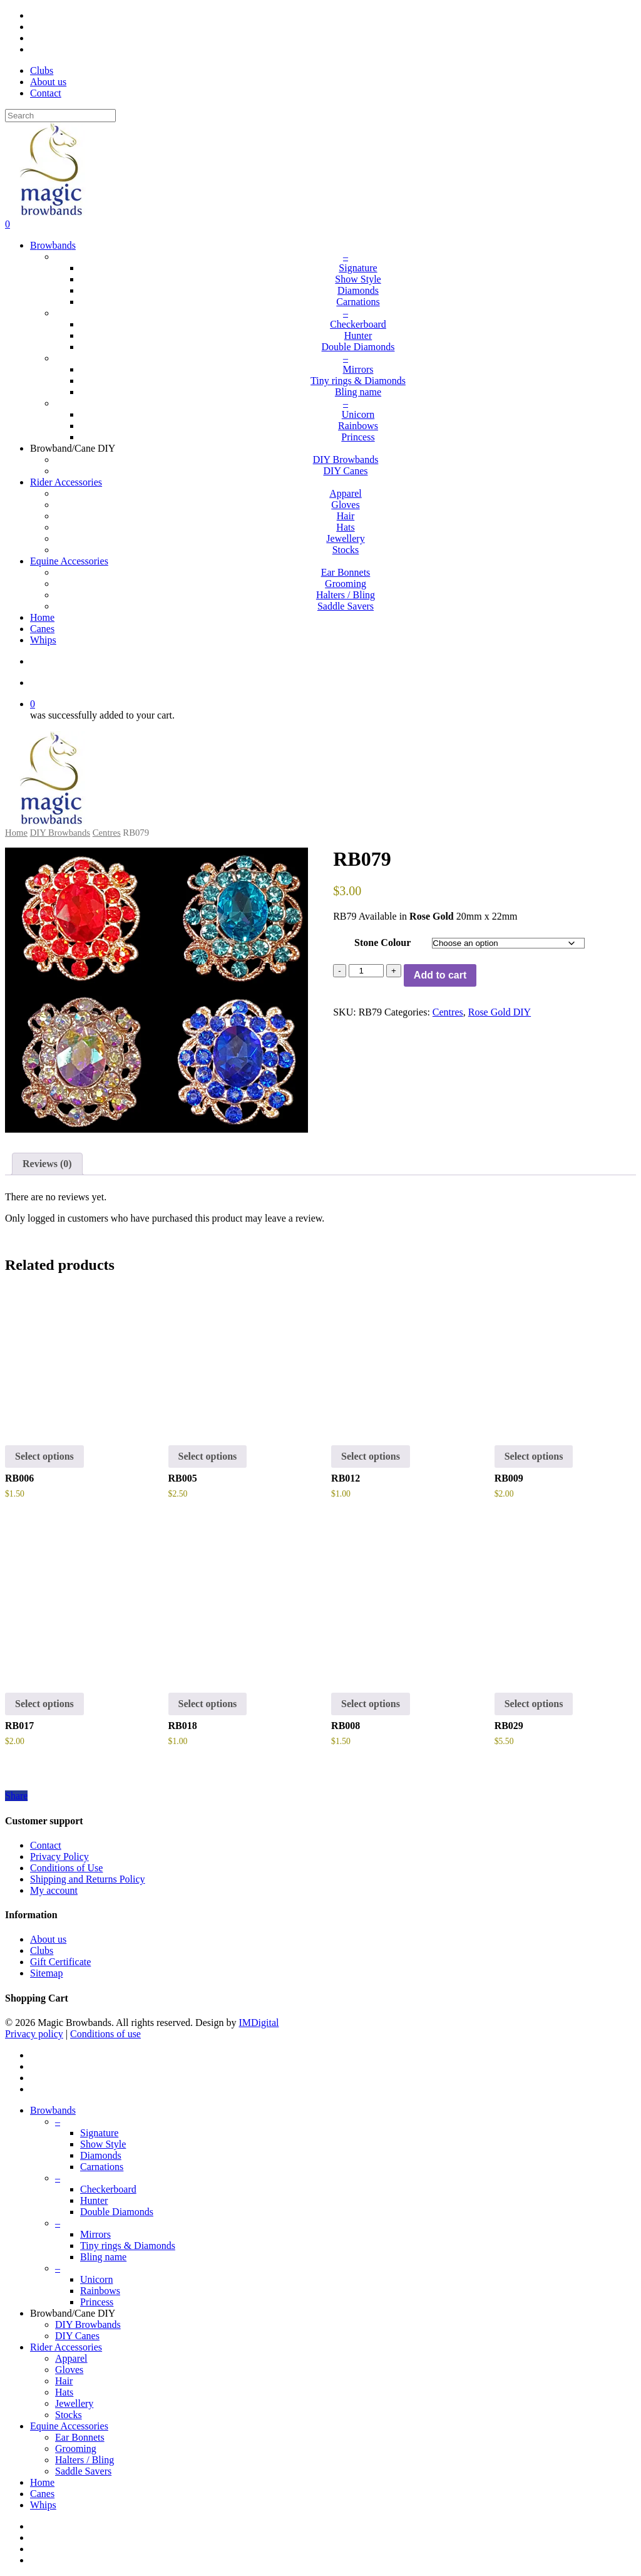 This screenshot has height=2576, width=641. I want to click on Home, so click(16, 833).